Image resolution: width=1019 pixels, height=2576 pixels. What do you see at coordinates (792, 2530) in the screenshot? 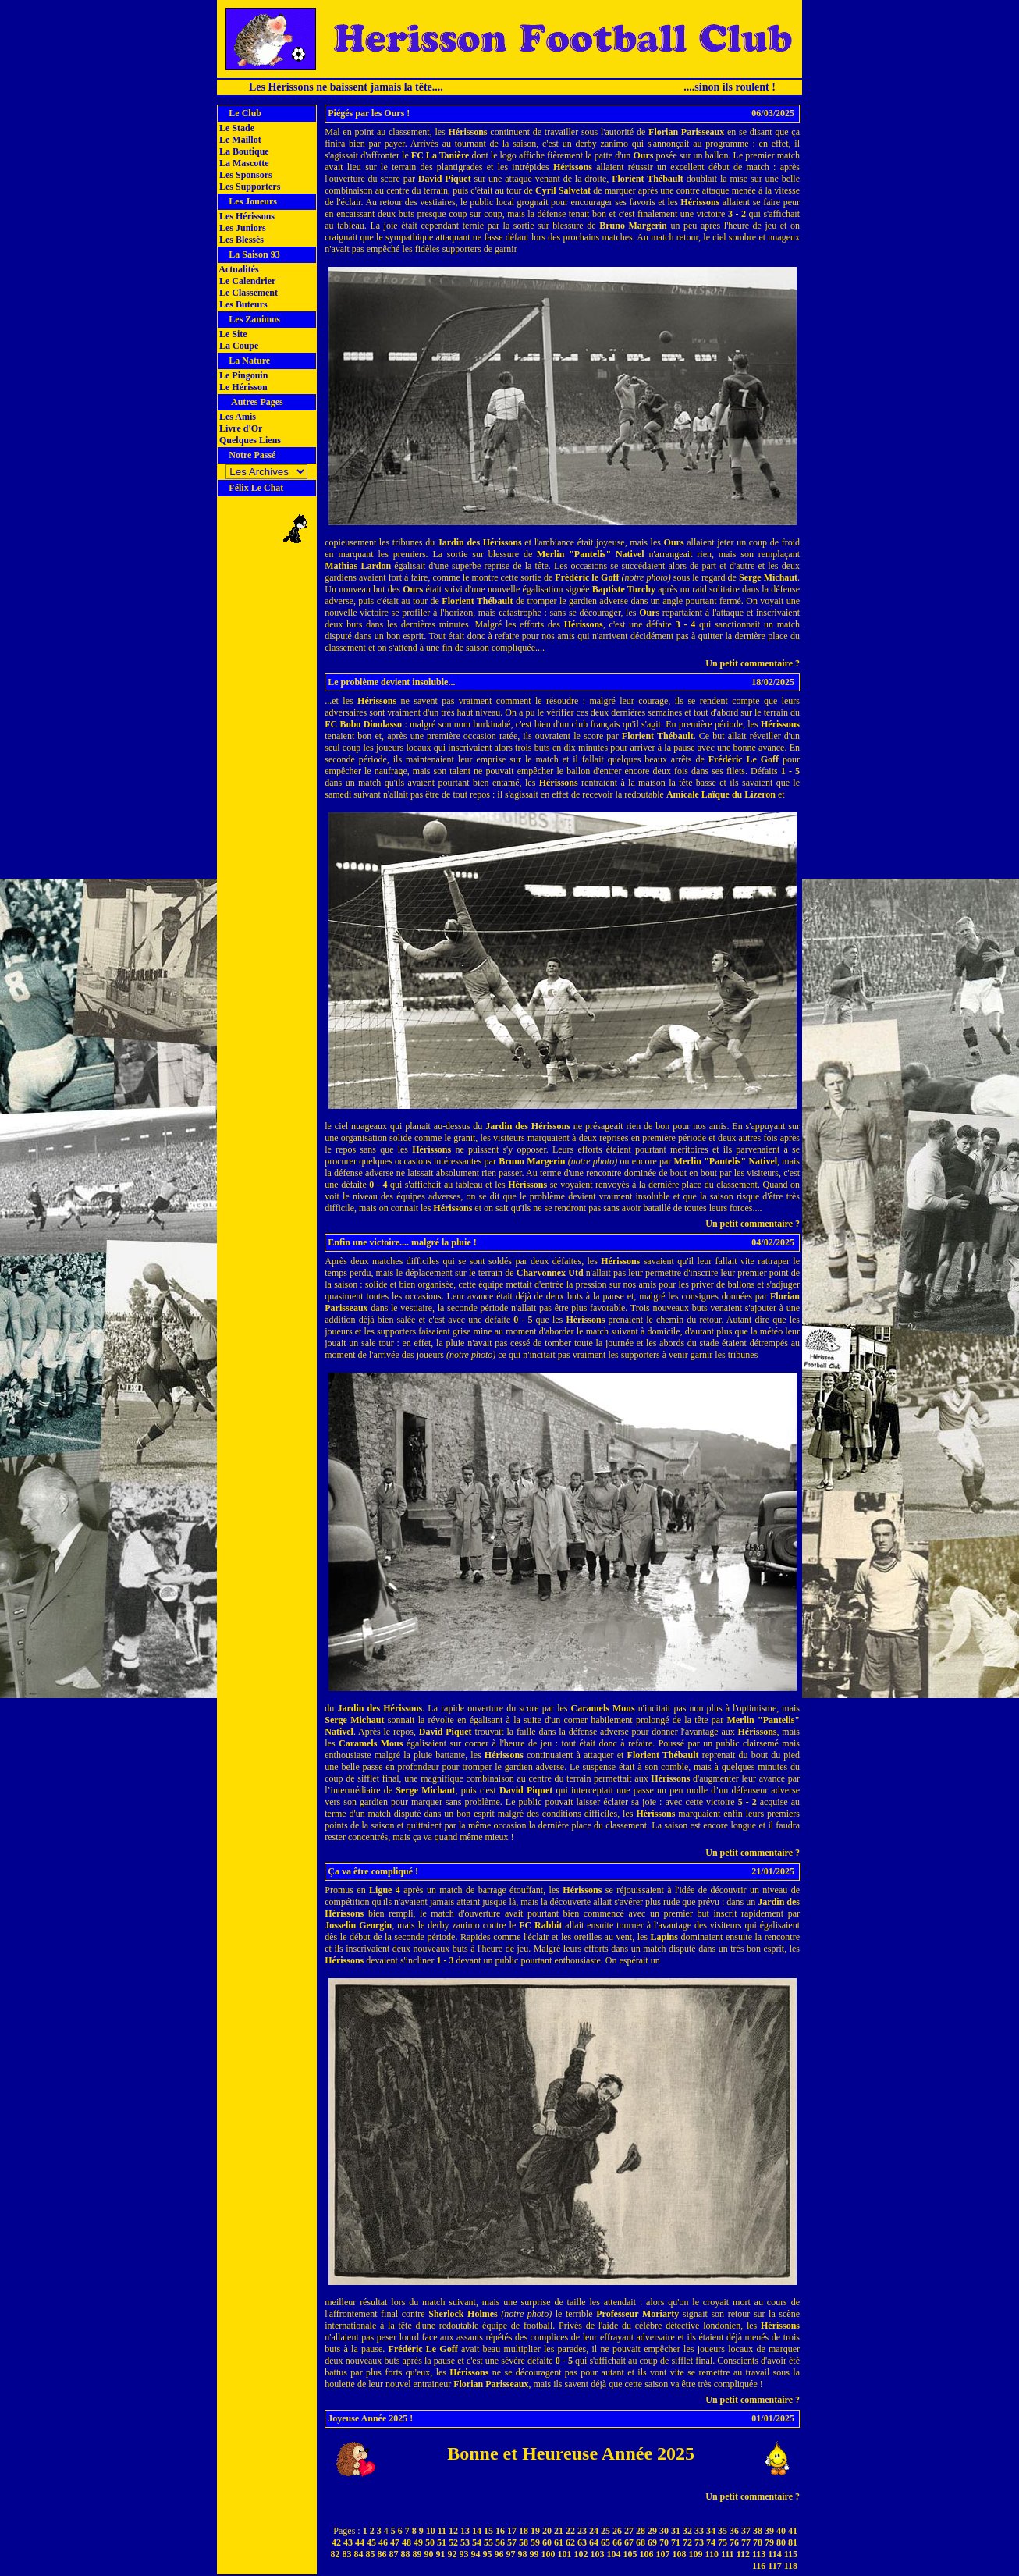
I see `41` at bounding box center [792, 2530].